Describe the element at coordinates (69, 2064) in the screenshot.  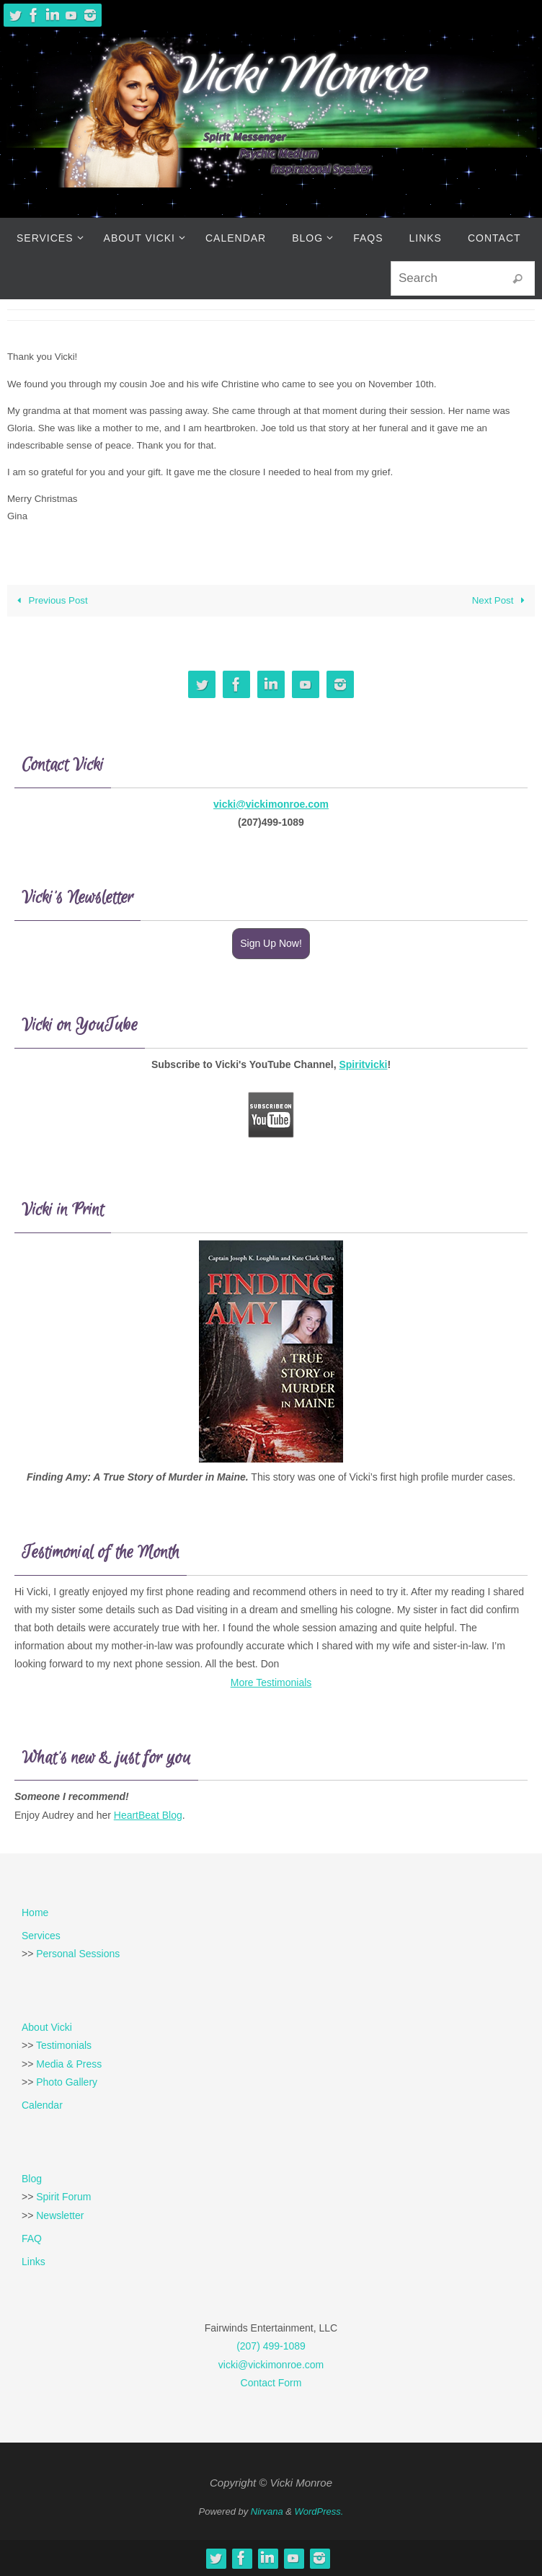
I see `Media & Press` at that location.